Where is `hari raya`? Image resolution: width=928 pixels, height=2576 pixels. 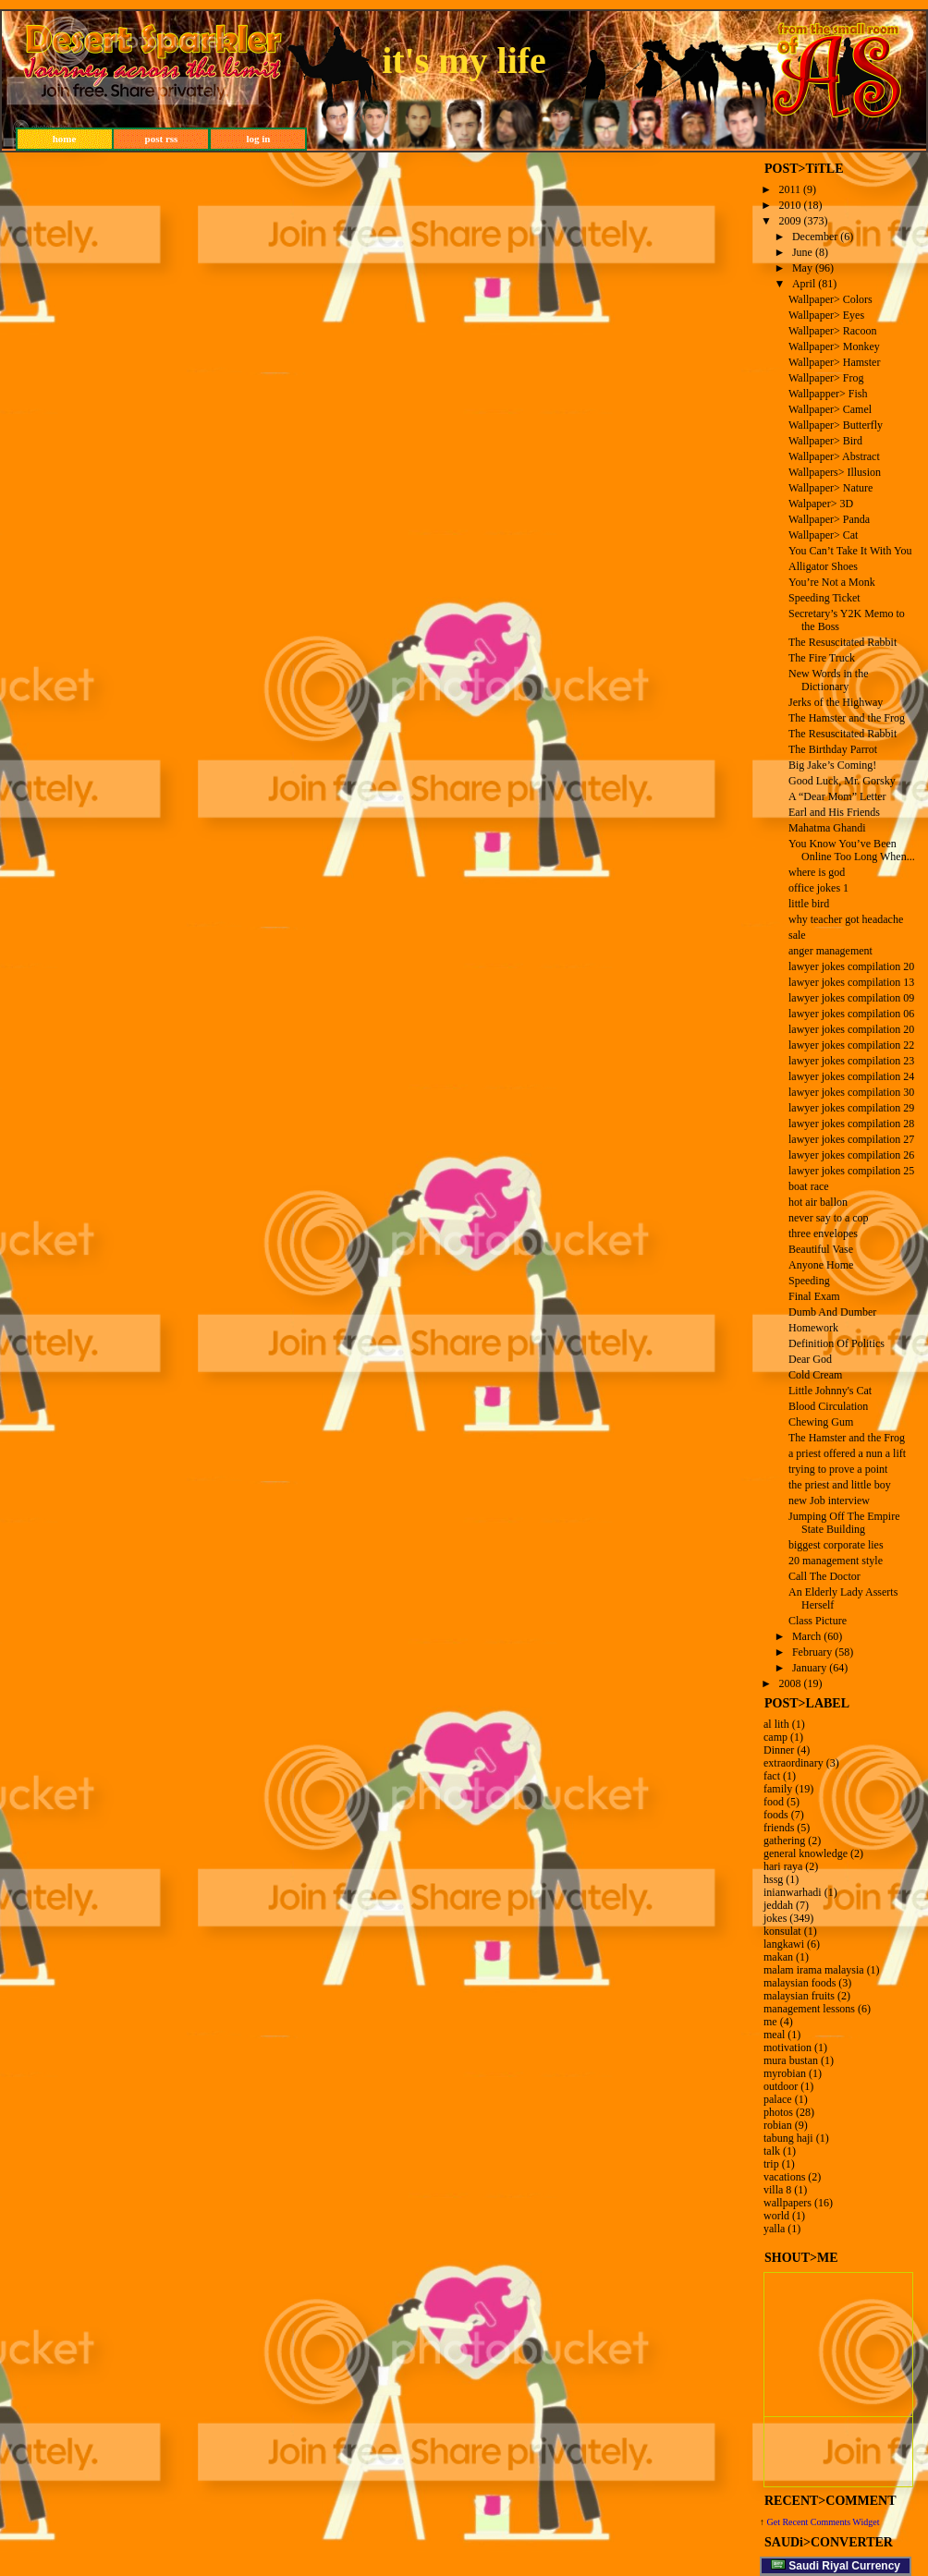
hari raya is located at coordinates (782, 1866).